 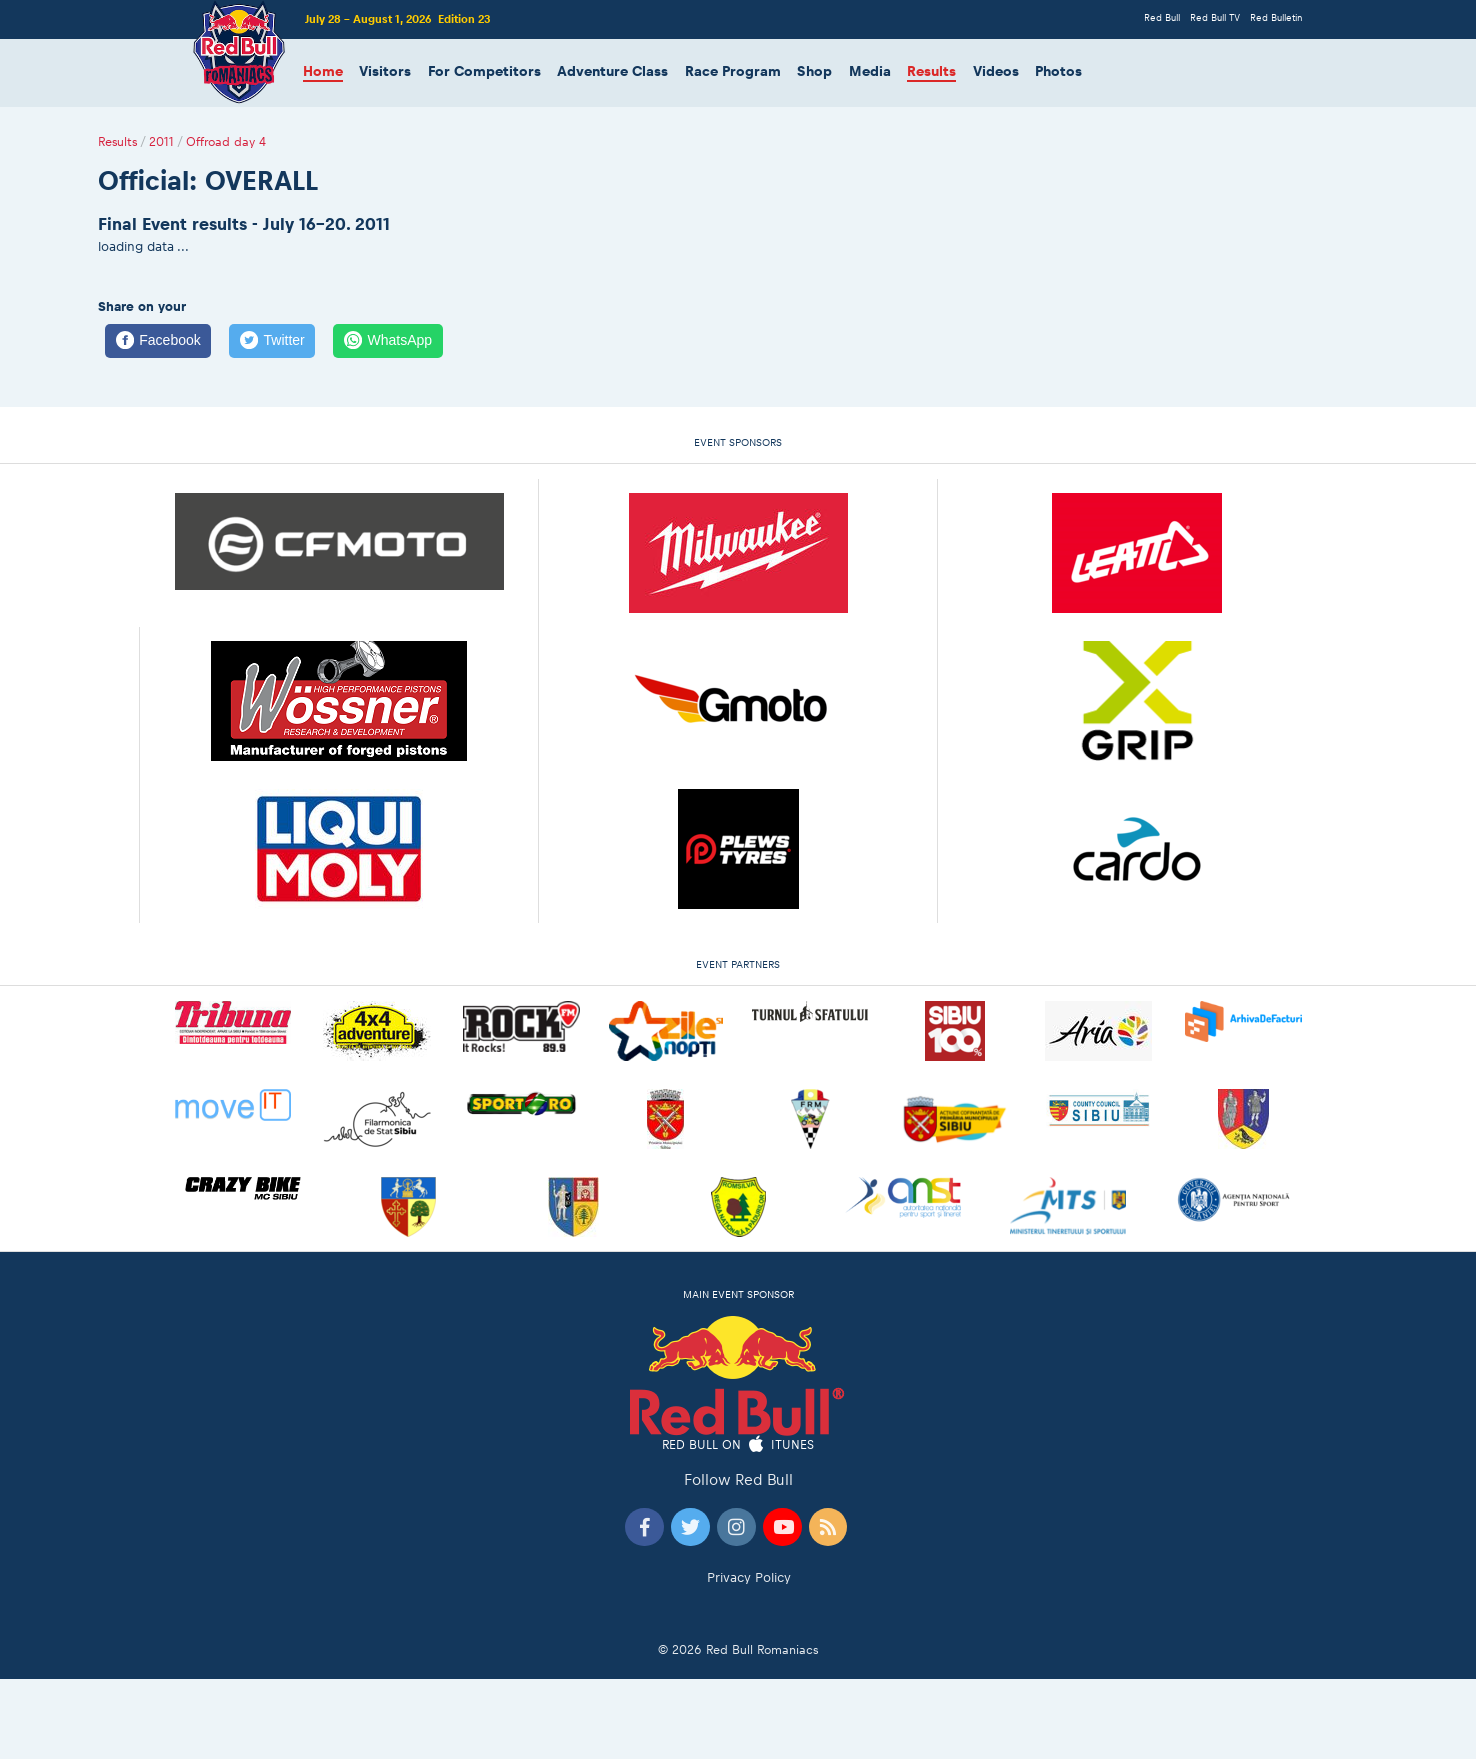 What do you see at coordinates (226, 142) in the screenshot?
I see `Offroad day 4` at bounding box center [226, 142].